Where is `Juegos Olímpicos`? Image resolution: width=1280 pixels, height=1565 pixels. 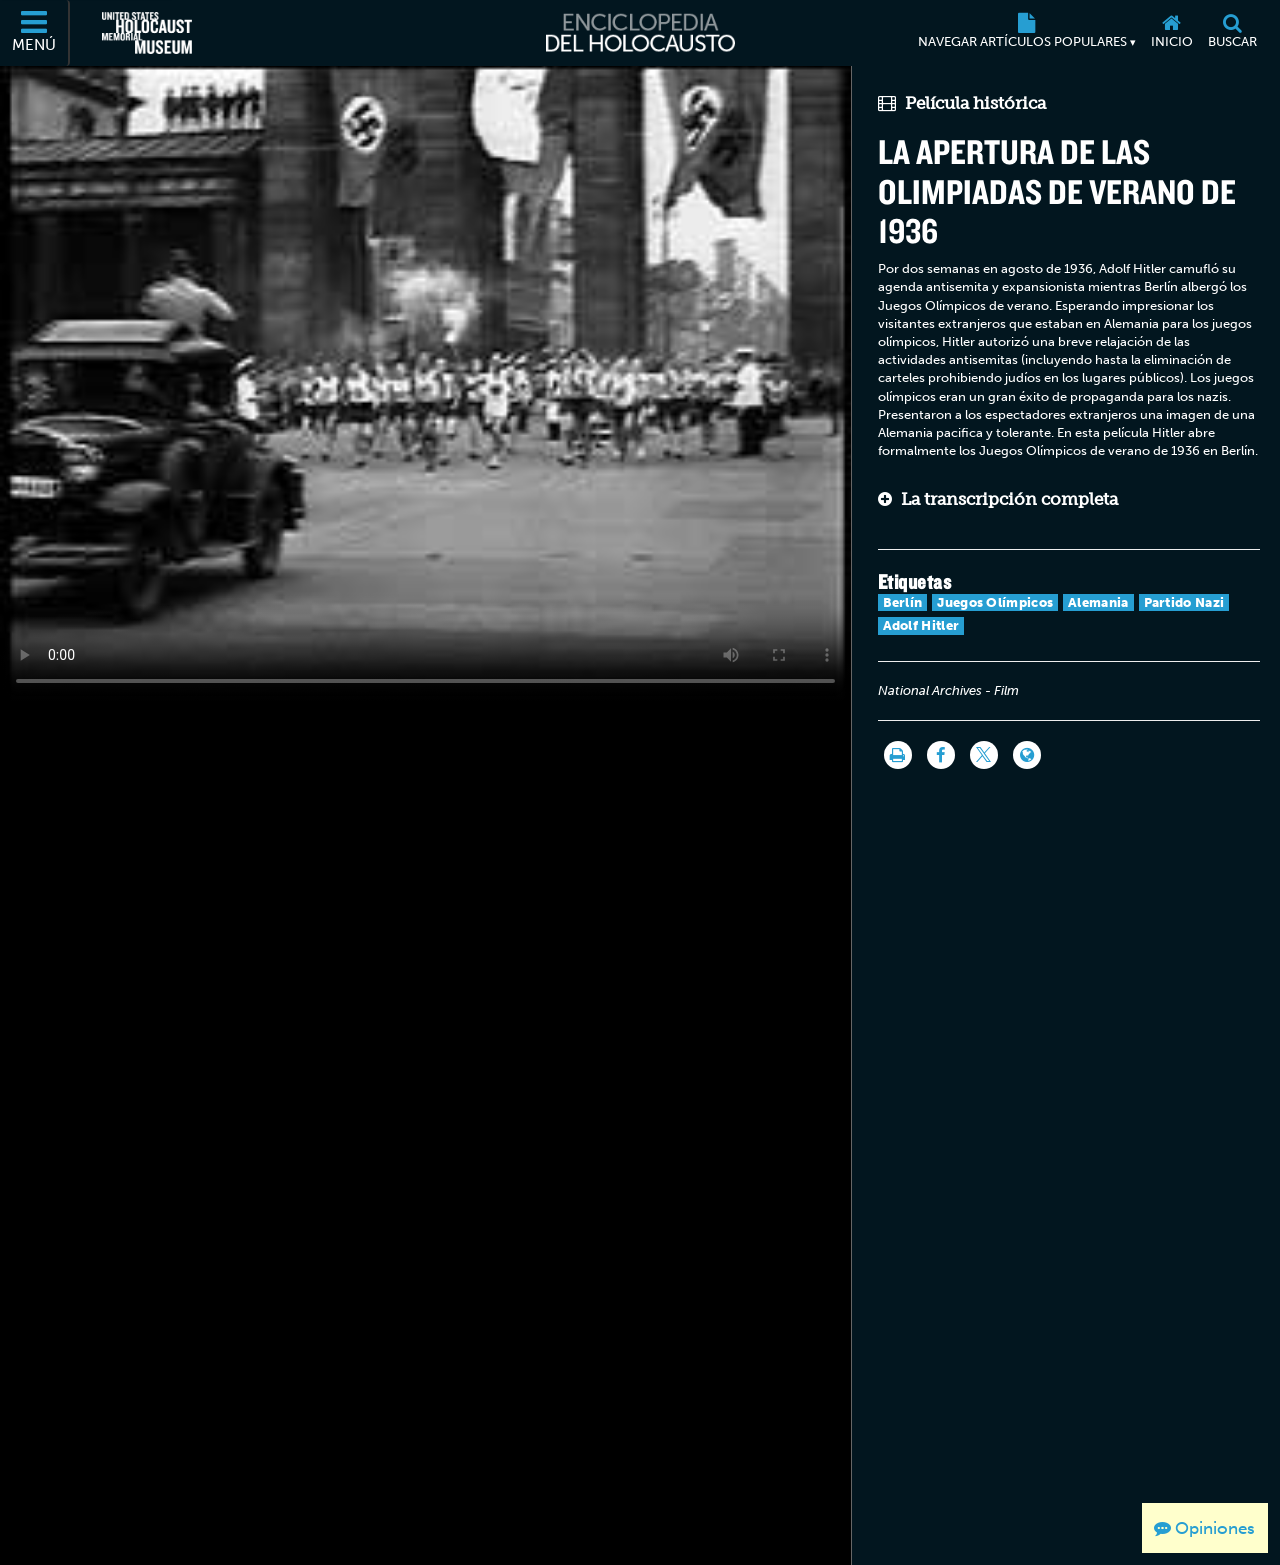 Juegos Olímpicos is located at coordinates (995, 602).